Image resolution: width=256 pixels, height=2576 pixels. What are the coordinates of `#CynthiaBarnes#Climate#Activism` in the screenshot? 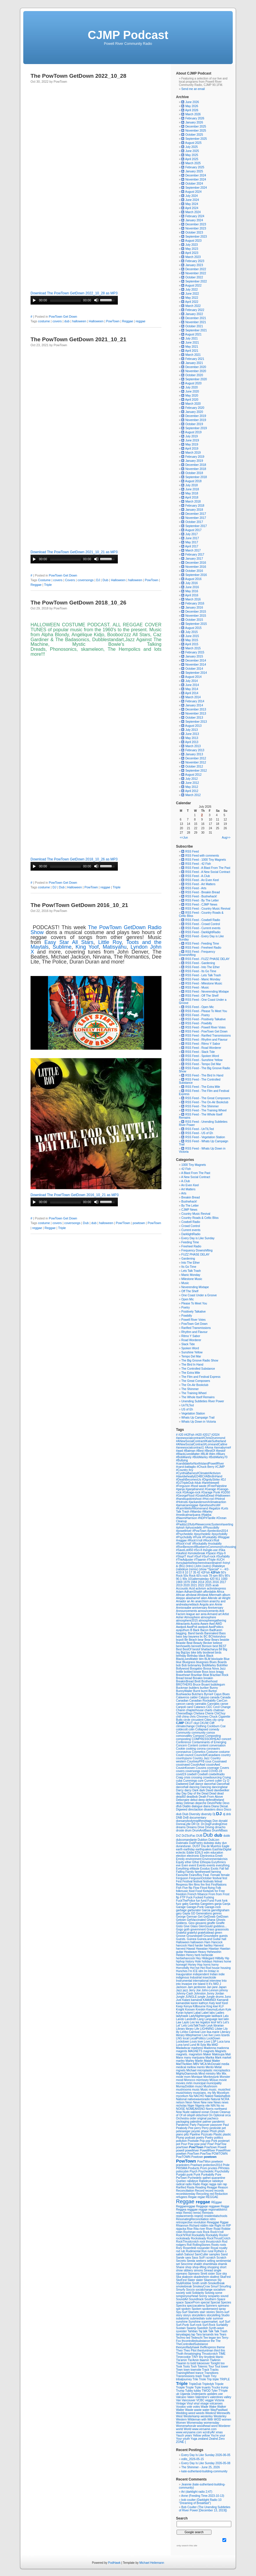 It's located at (198, 1473).